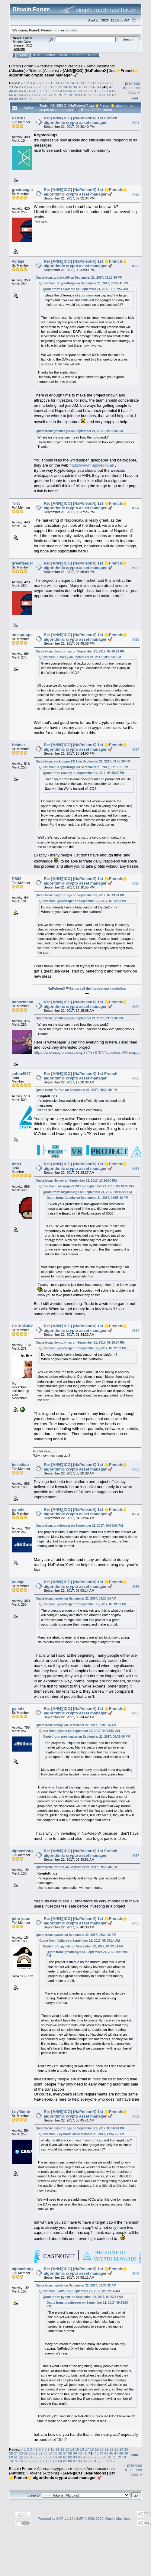  What do you see at coordinates (23, 55) in the screenshot?
I see `Home` at bounding box center [23, 55].